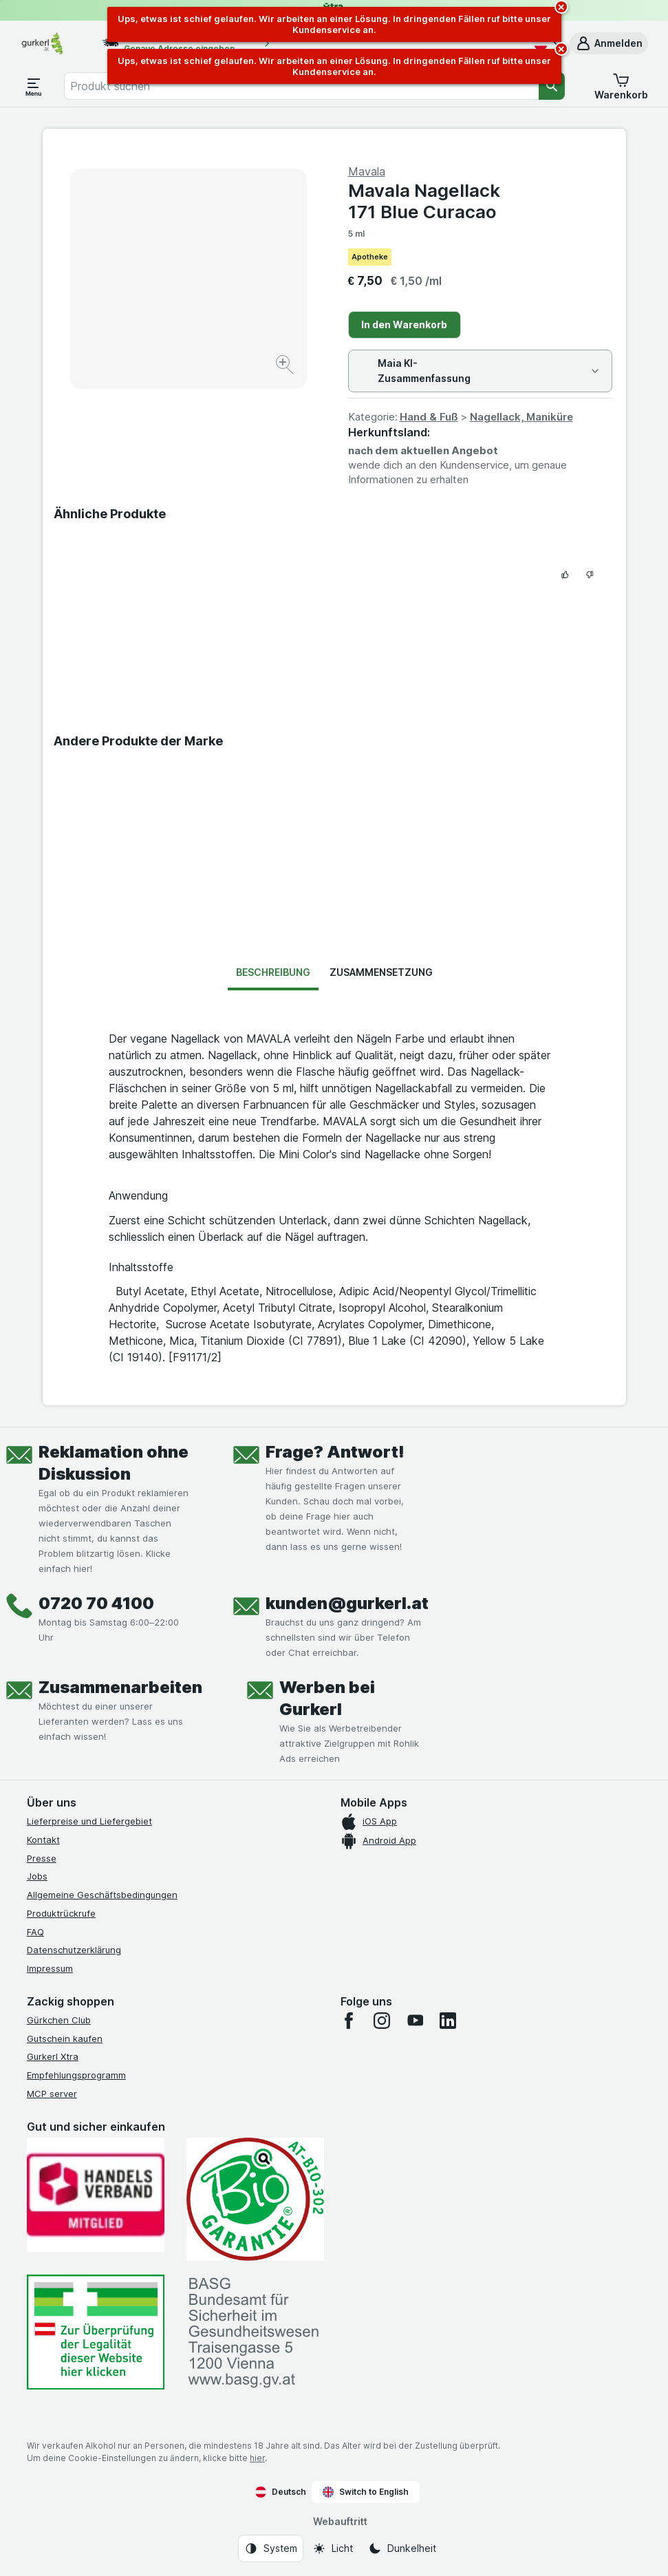 The image size is (668, 2576). I want to click on Nagellack, Maniküre, so click(521, 416).